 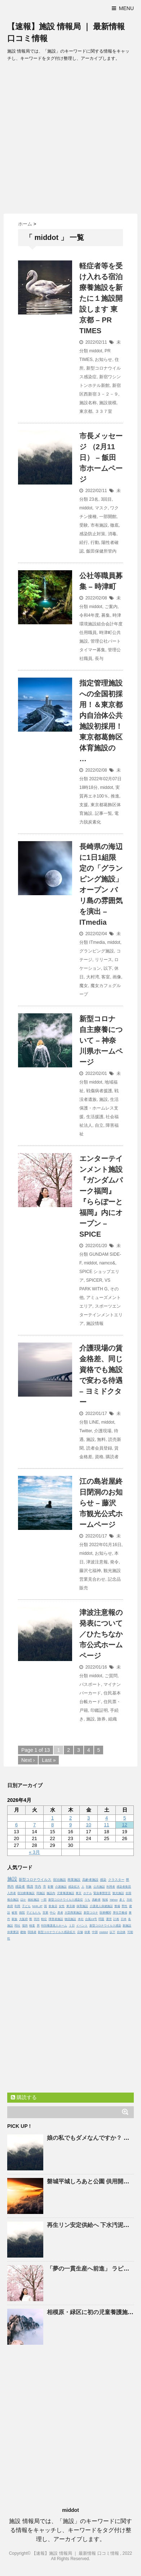 I want to click on 印鑑証明, so click(x=99, y=1710).